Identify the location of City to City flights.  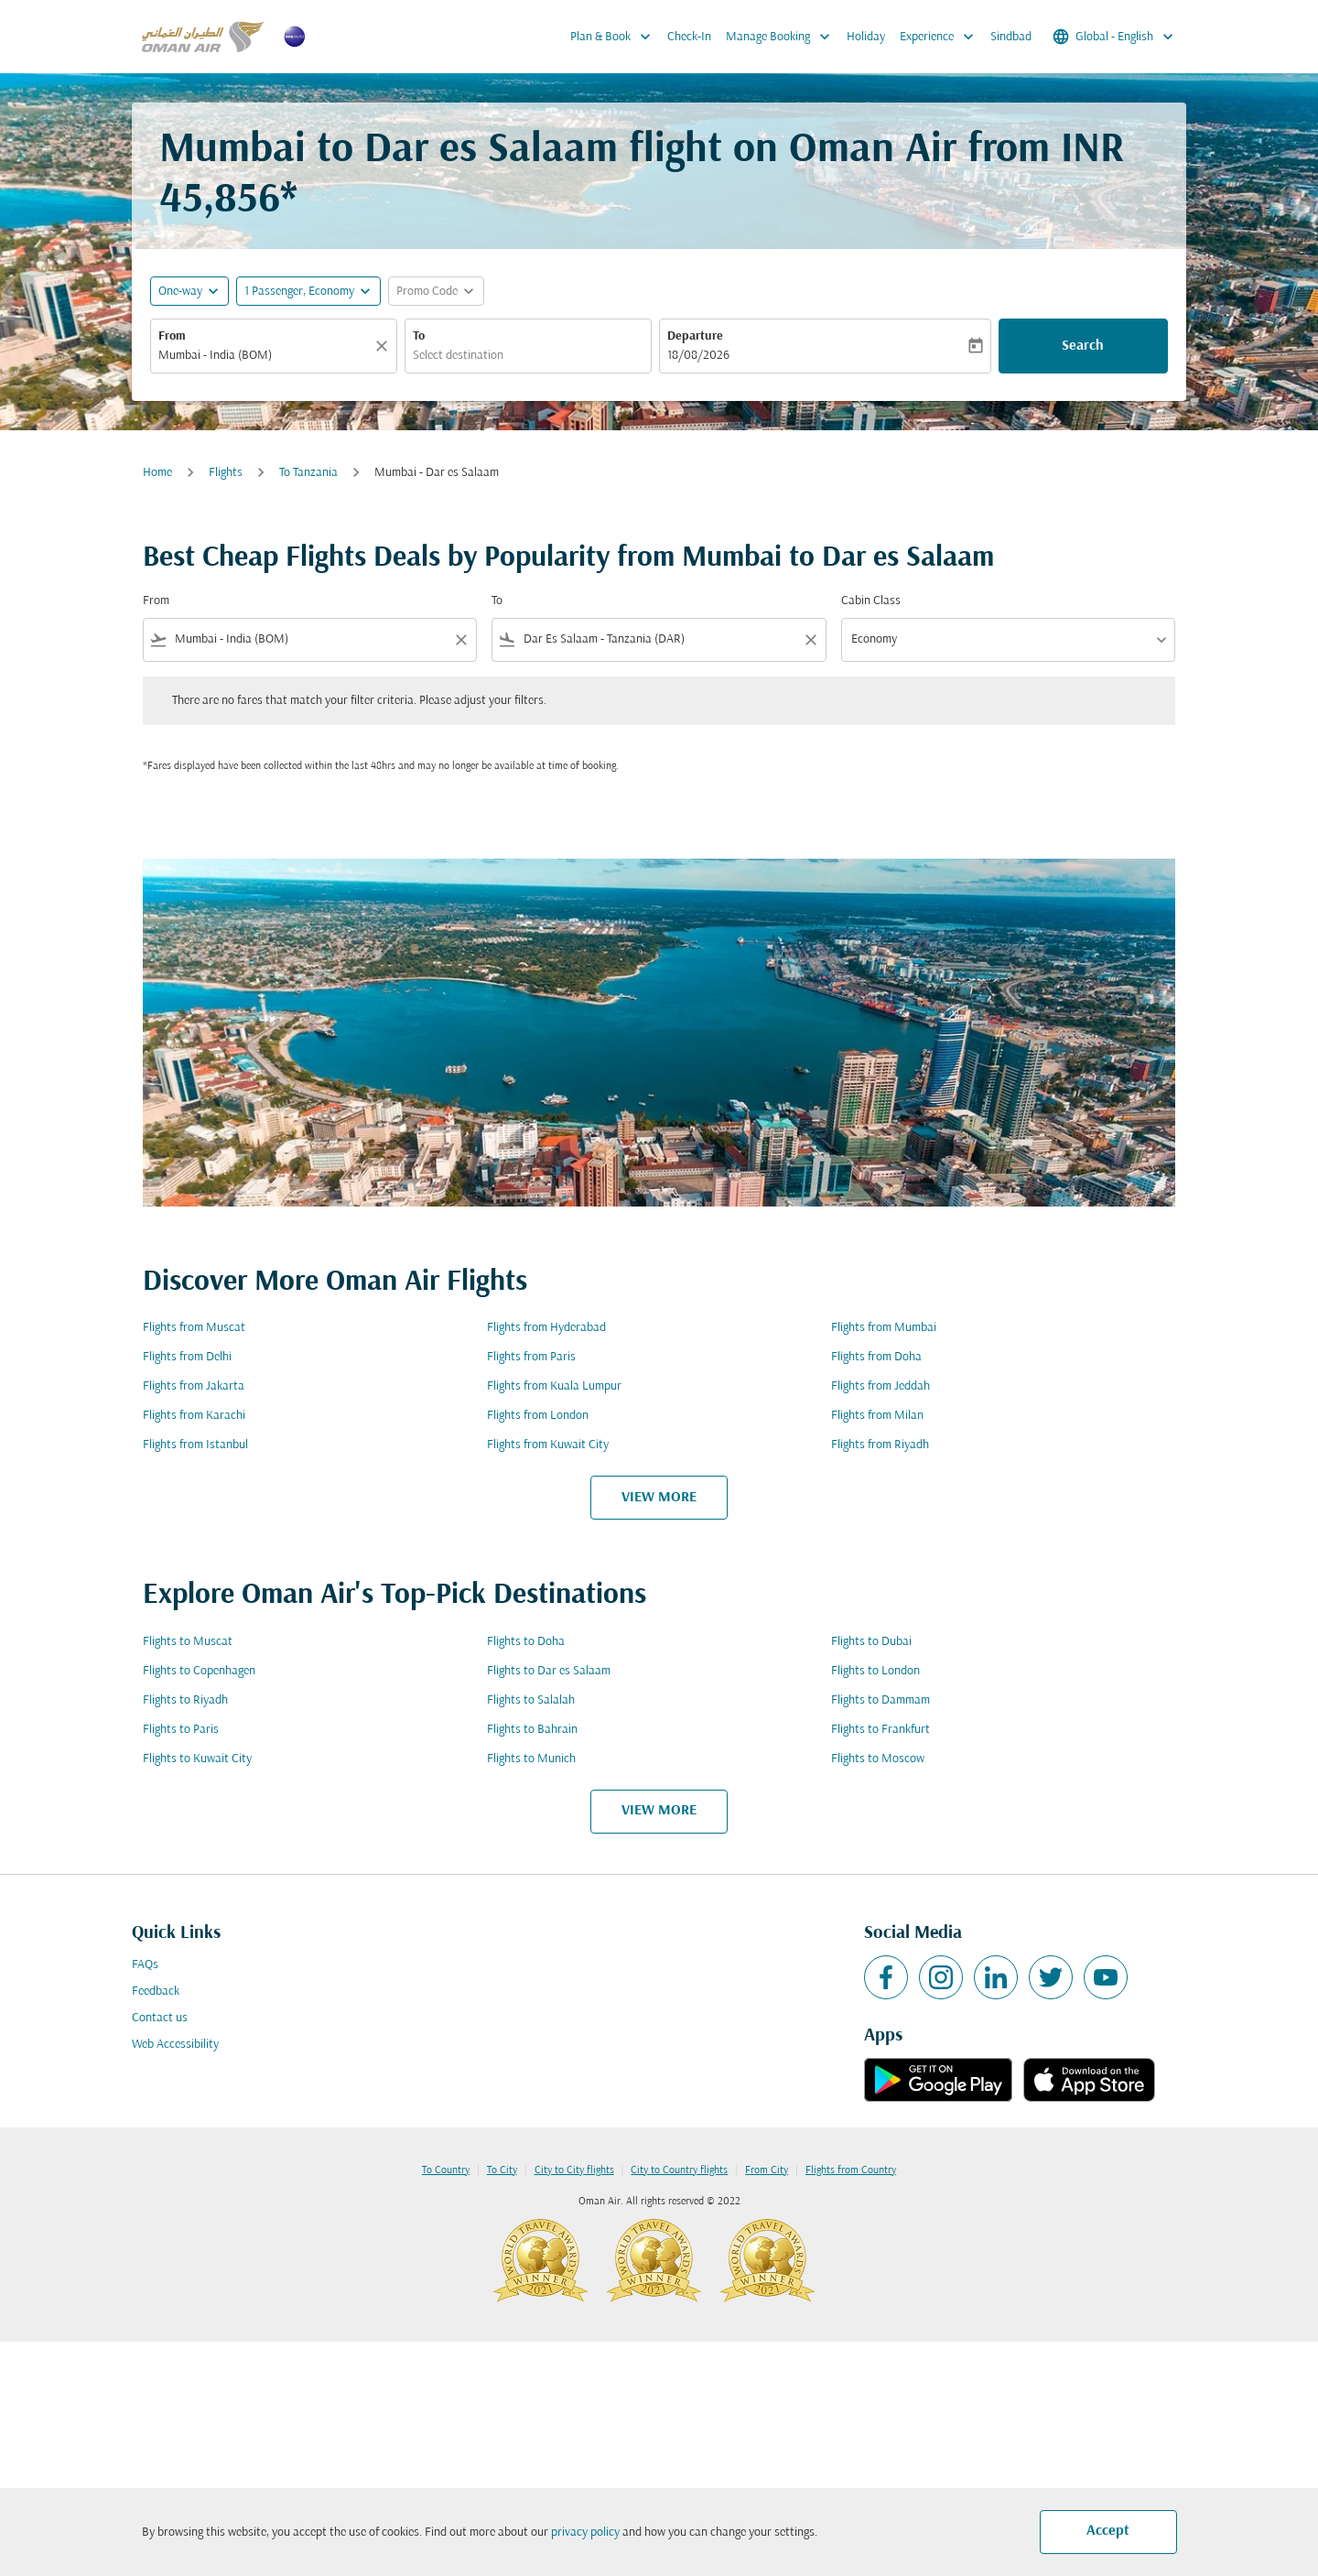
(574, 2170).